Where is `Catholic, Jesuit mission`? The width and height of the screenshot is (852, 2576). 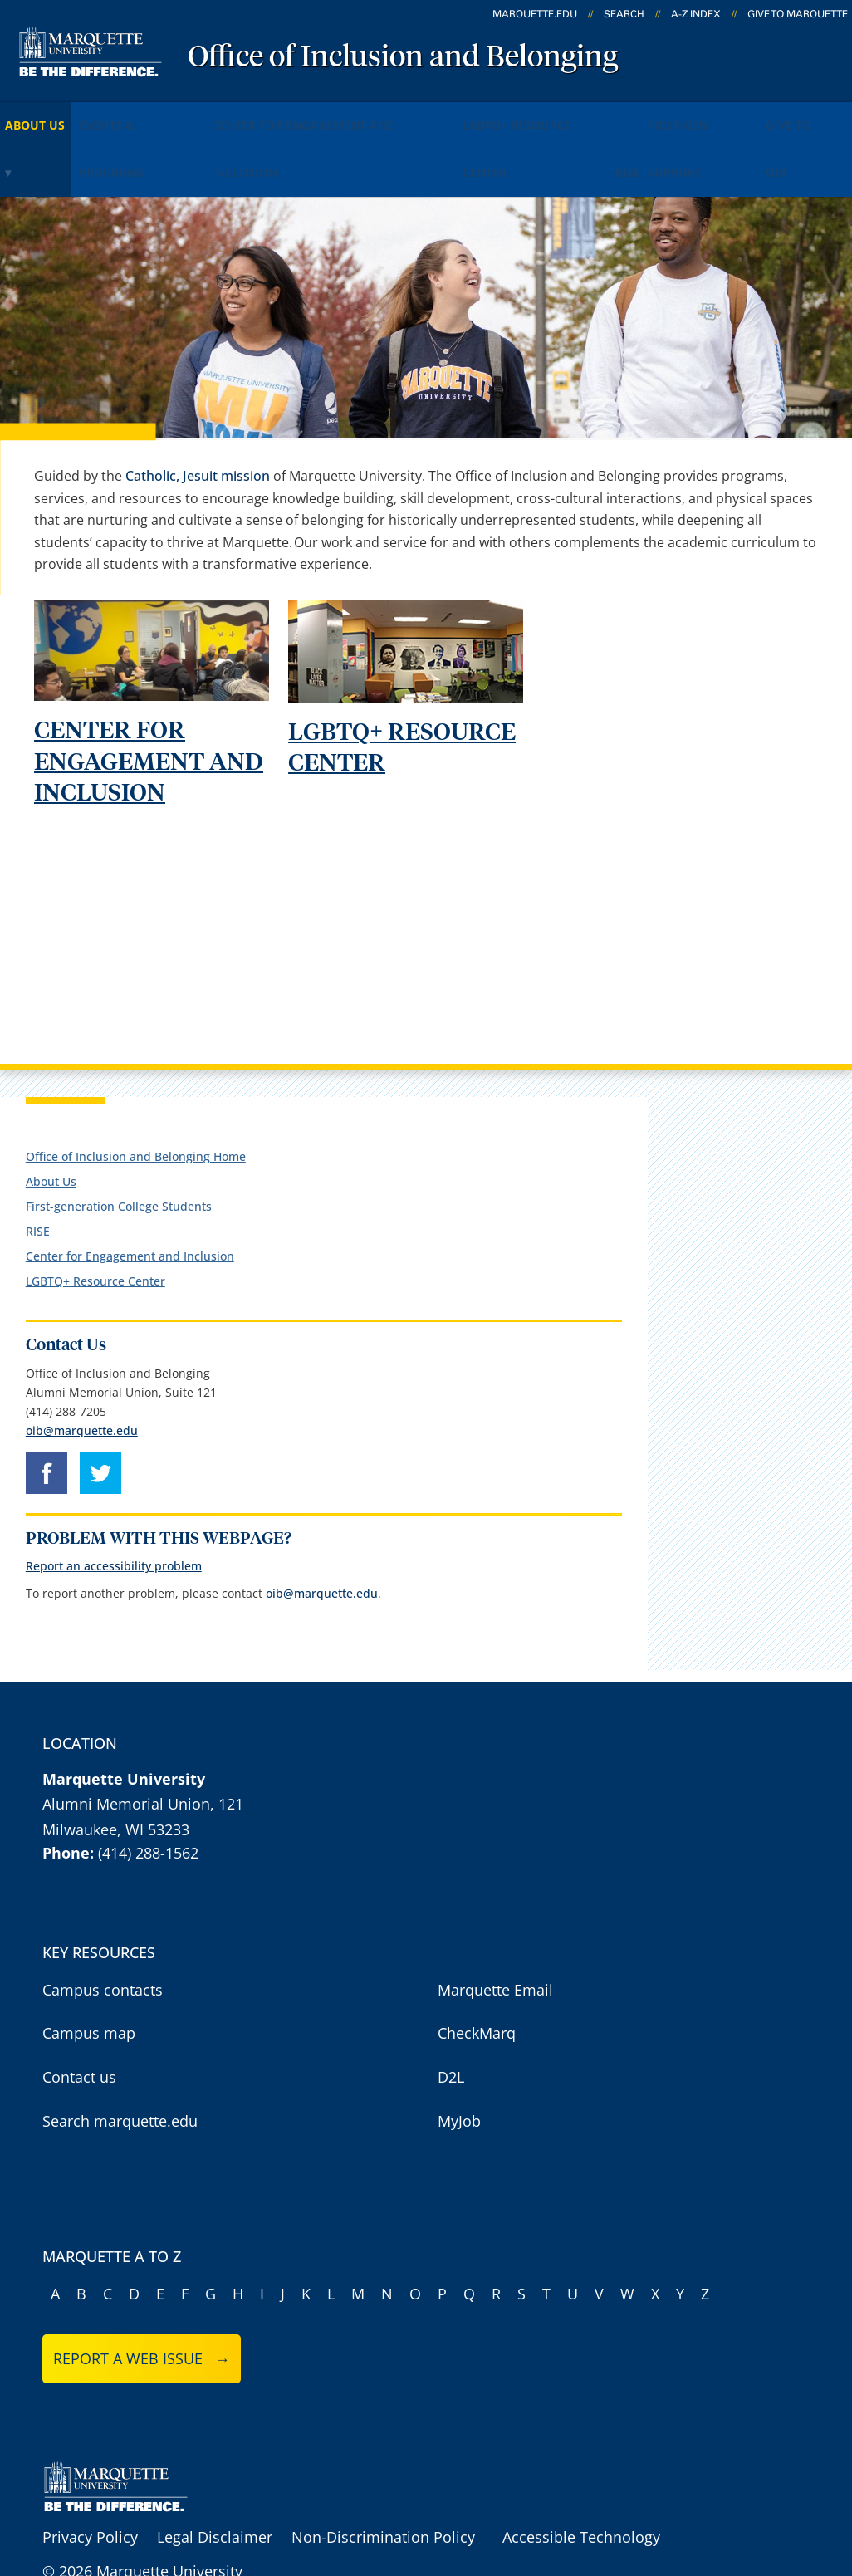
Catholic, Jesuit mission is located at coordinates (197, 434).